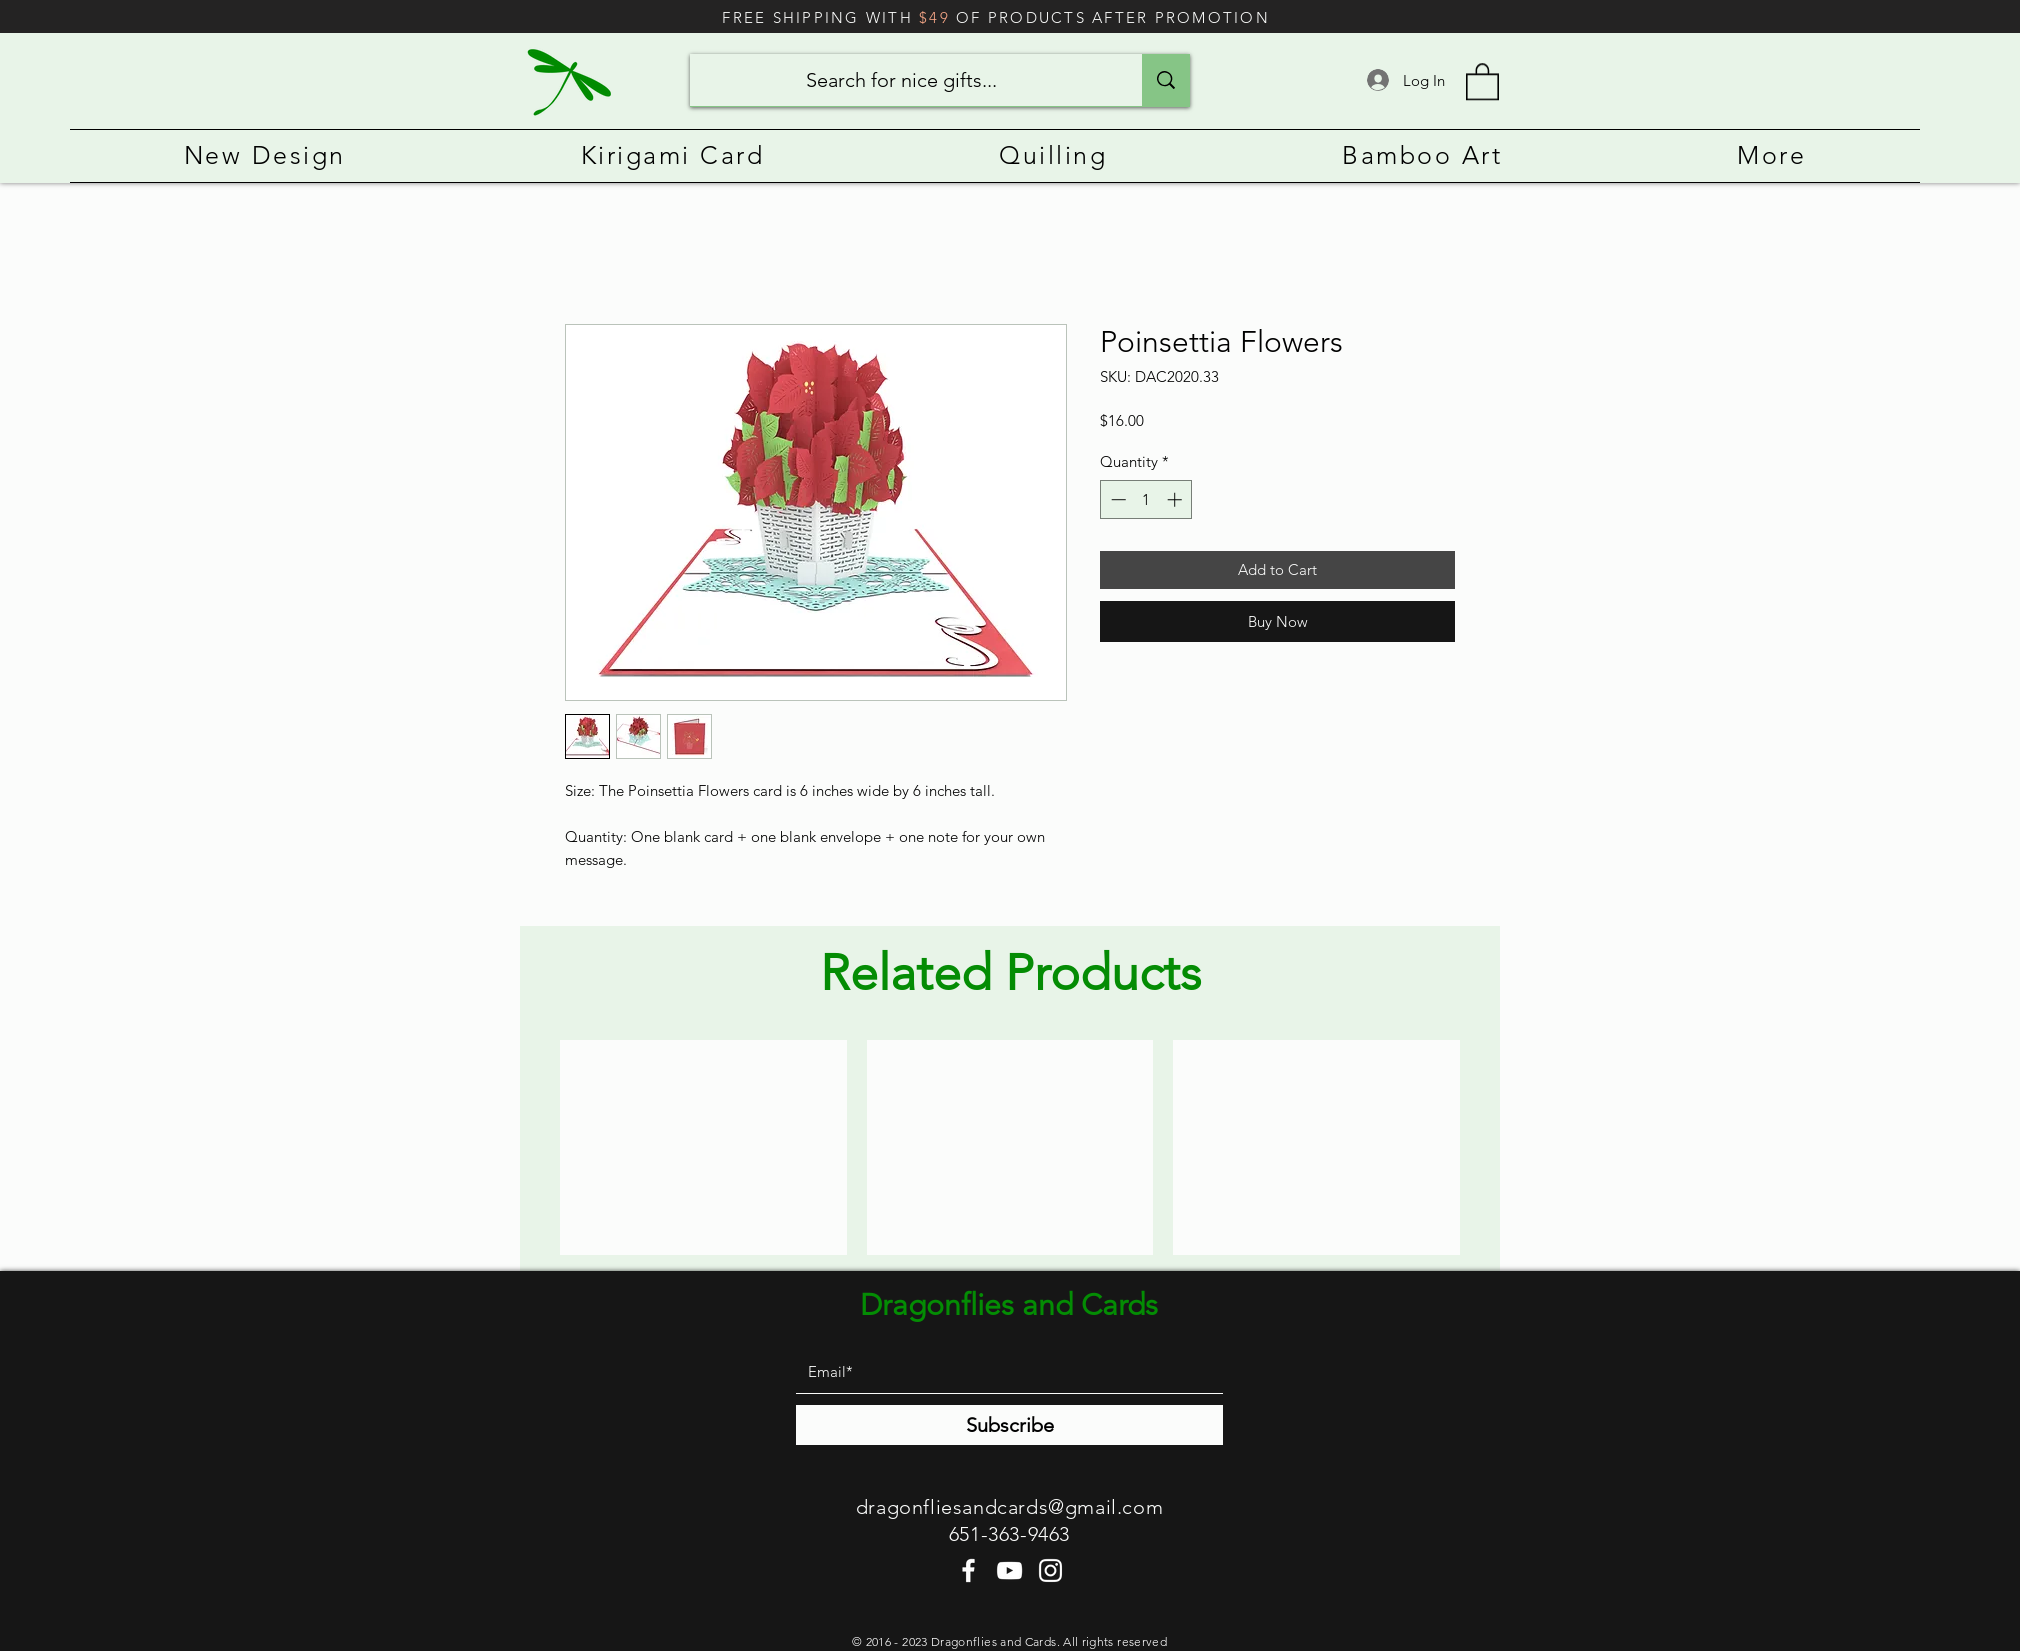  Describe the element at coordinates (968, 1570) in the screenshot. I see `[Facebook]` at that location.